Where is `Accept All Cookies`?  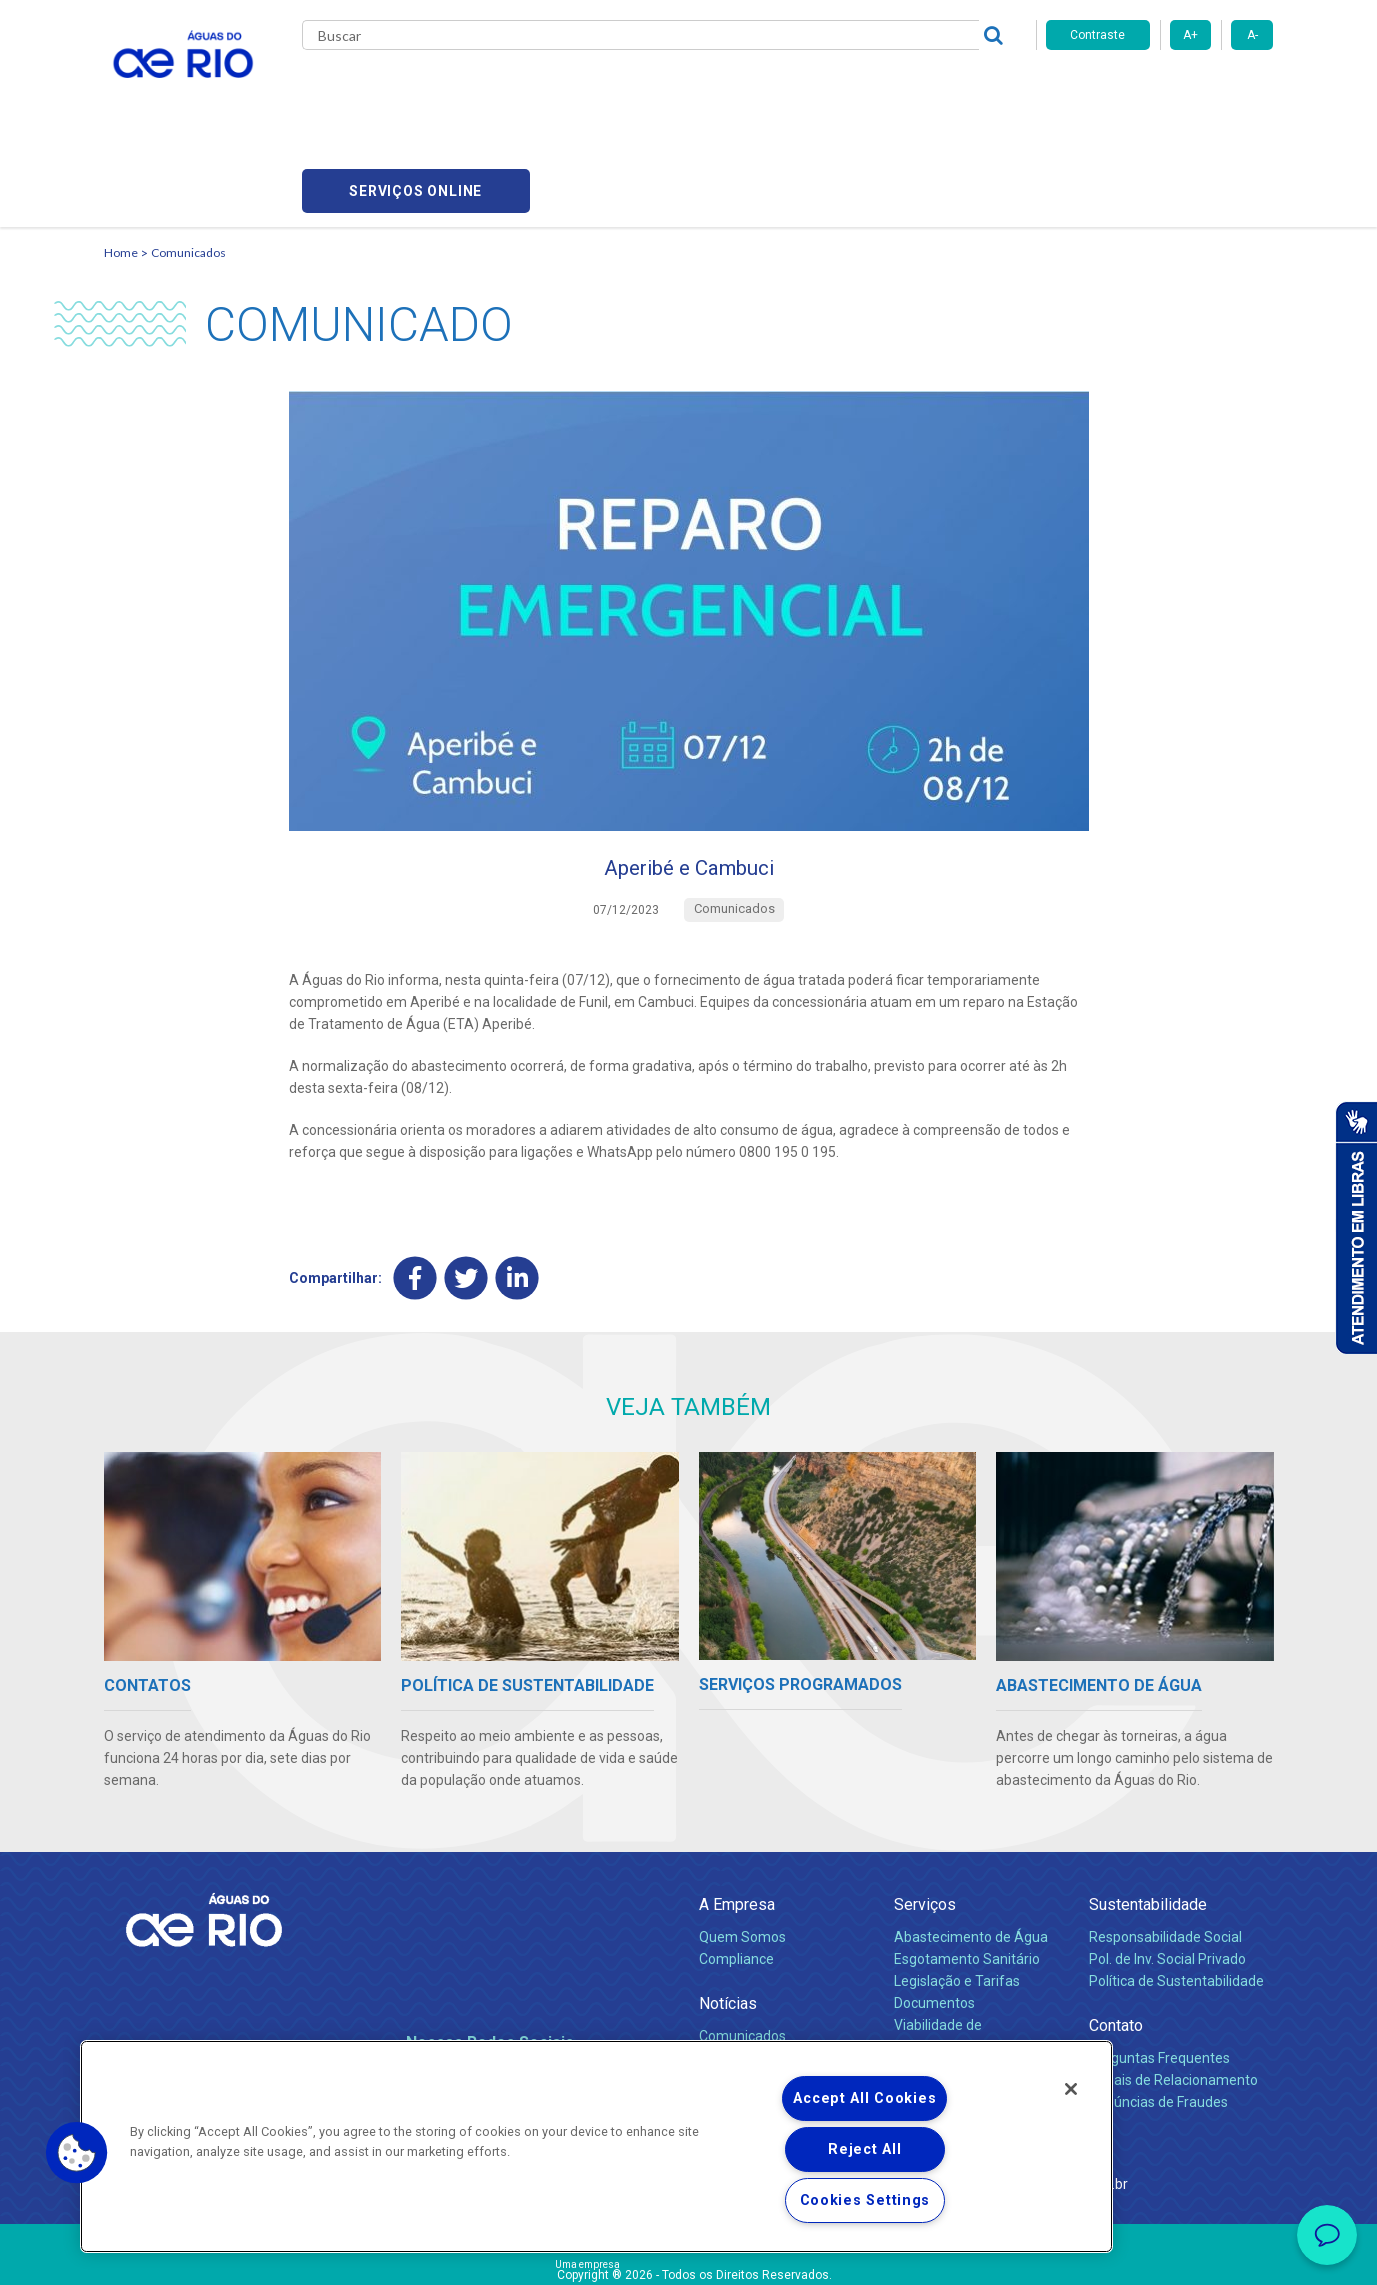
Accept All Cookies is located at coordinates (864, 2098).